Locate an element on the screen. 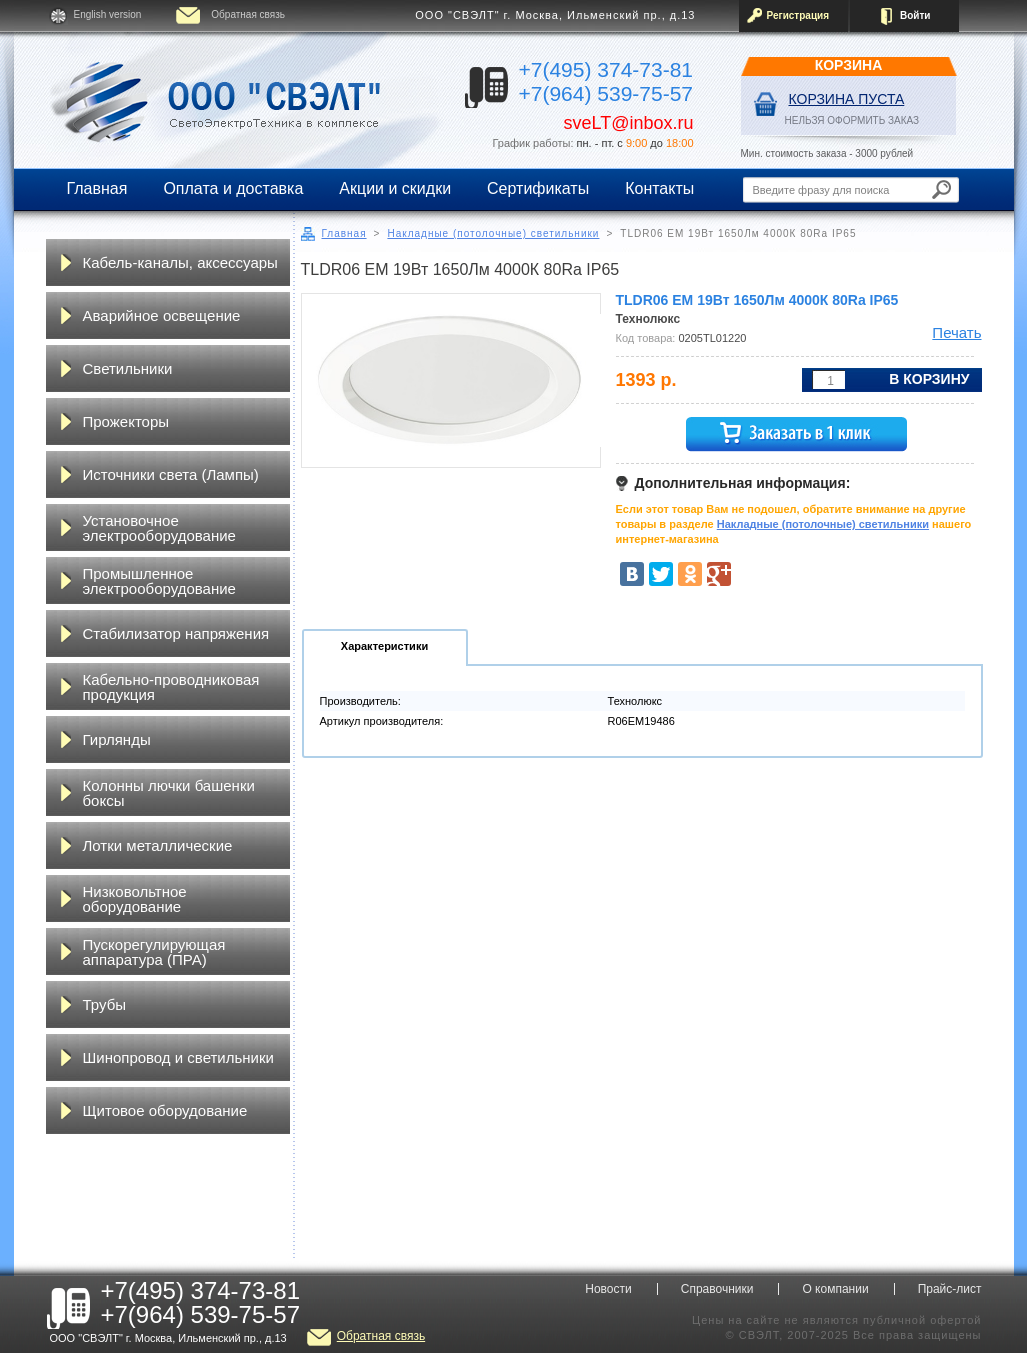 The height and width of the screenshot is (1353, 1027). Прайс-лист is located at coordinates (950, 1289).